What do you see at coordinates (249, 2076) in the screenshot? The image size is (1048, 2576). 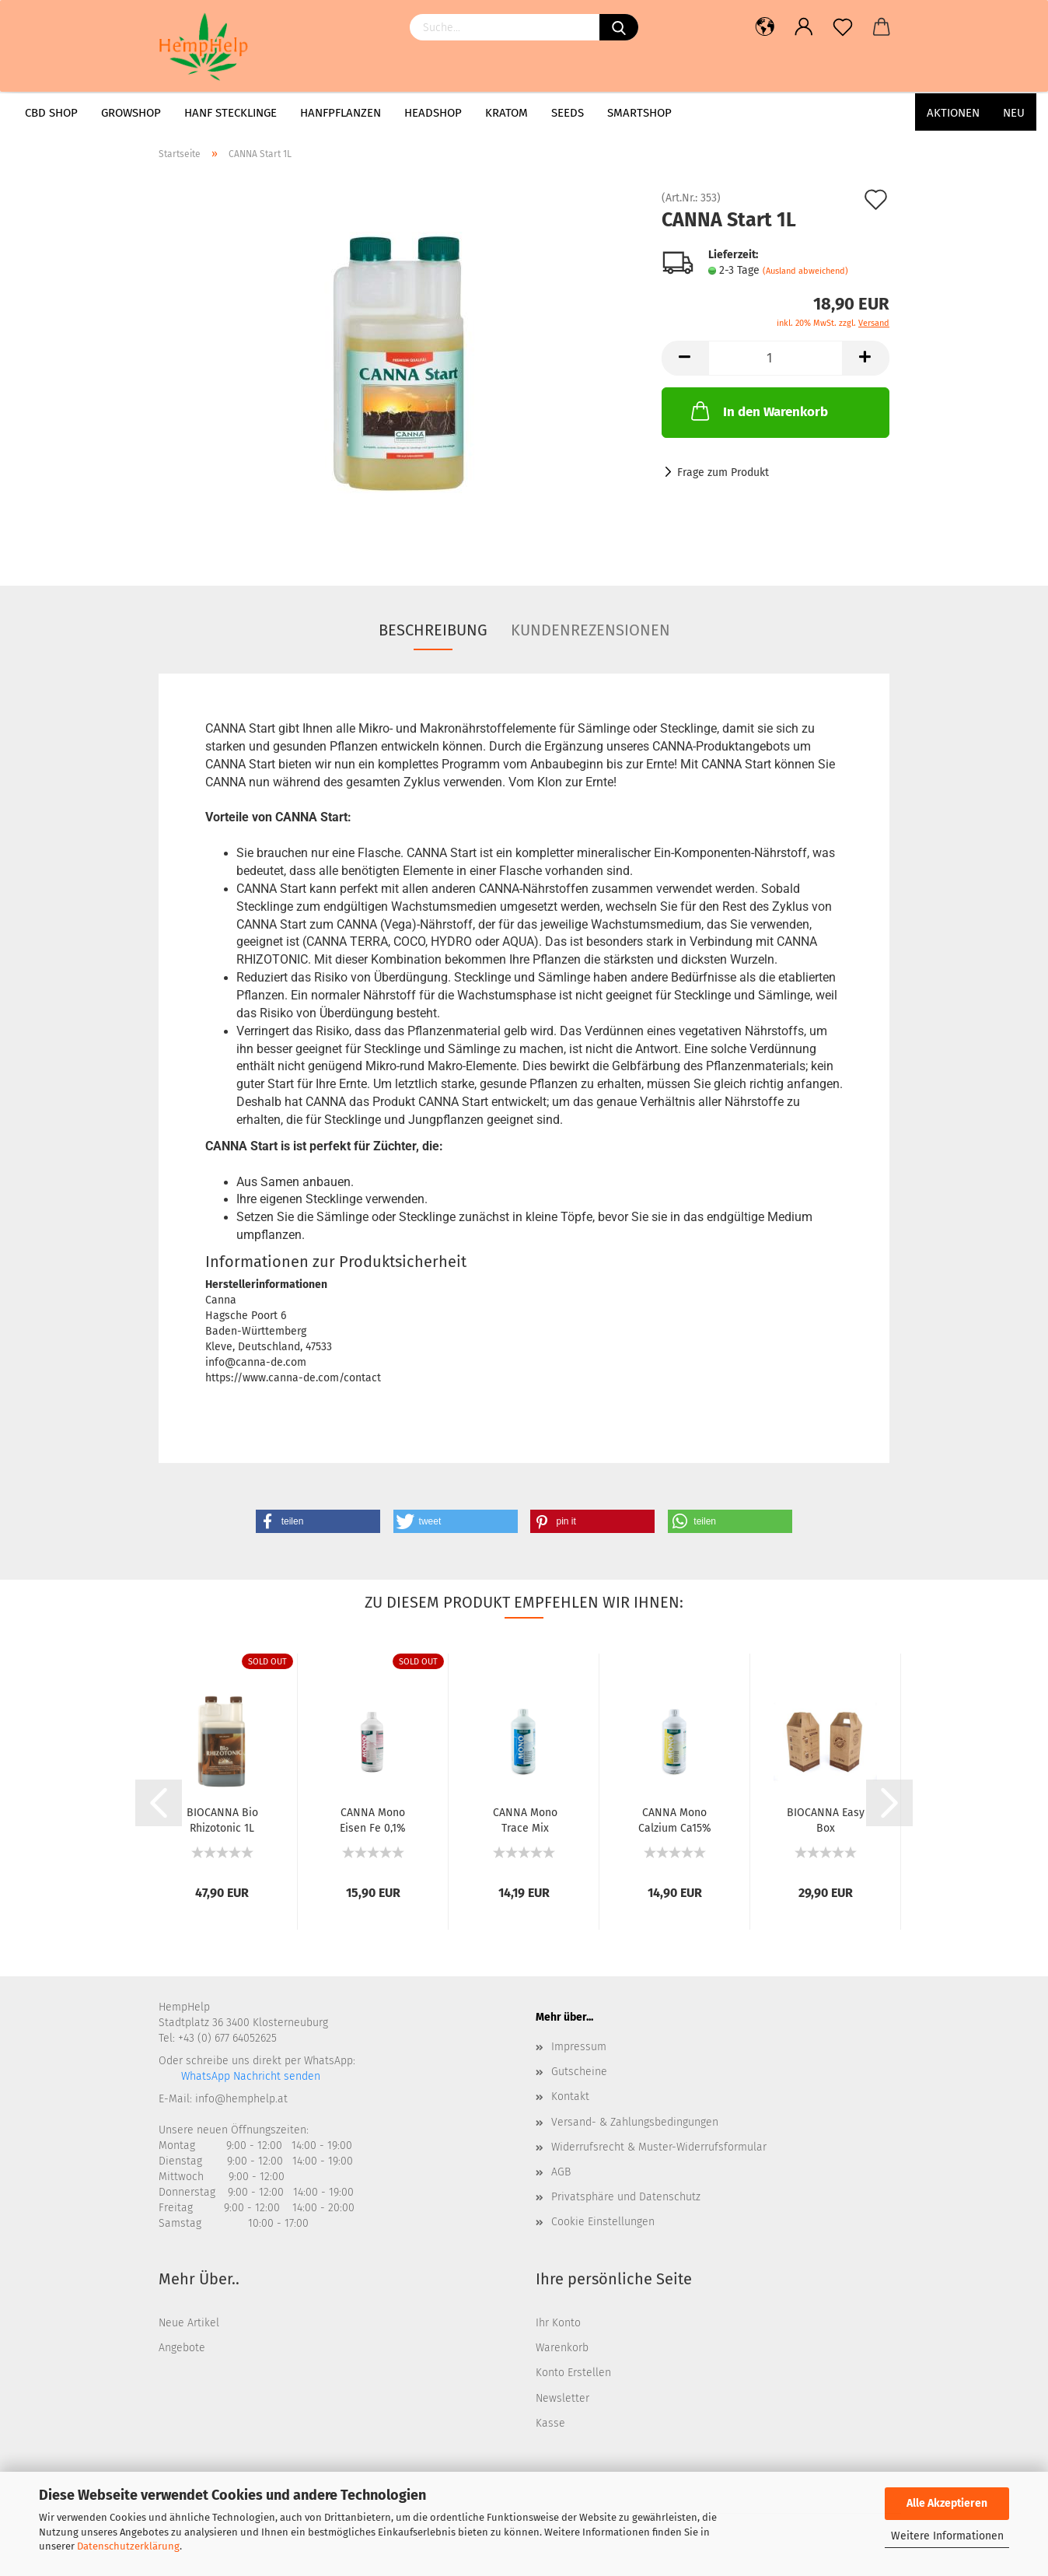 I see `WhatsApp Nachricht senden` at bounding box center [249, 2076].